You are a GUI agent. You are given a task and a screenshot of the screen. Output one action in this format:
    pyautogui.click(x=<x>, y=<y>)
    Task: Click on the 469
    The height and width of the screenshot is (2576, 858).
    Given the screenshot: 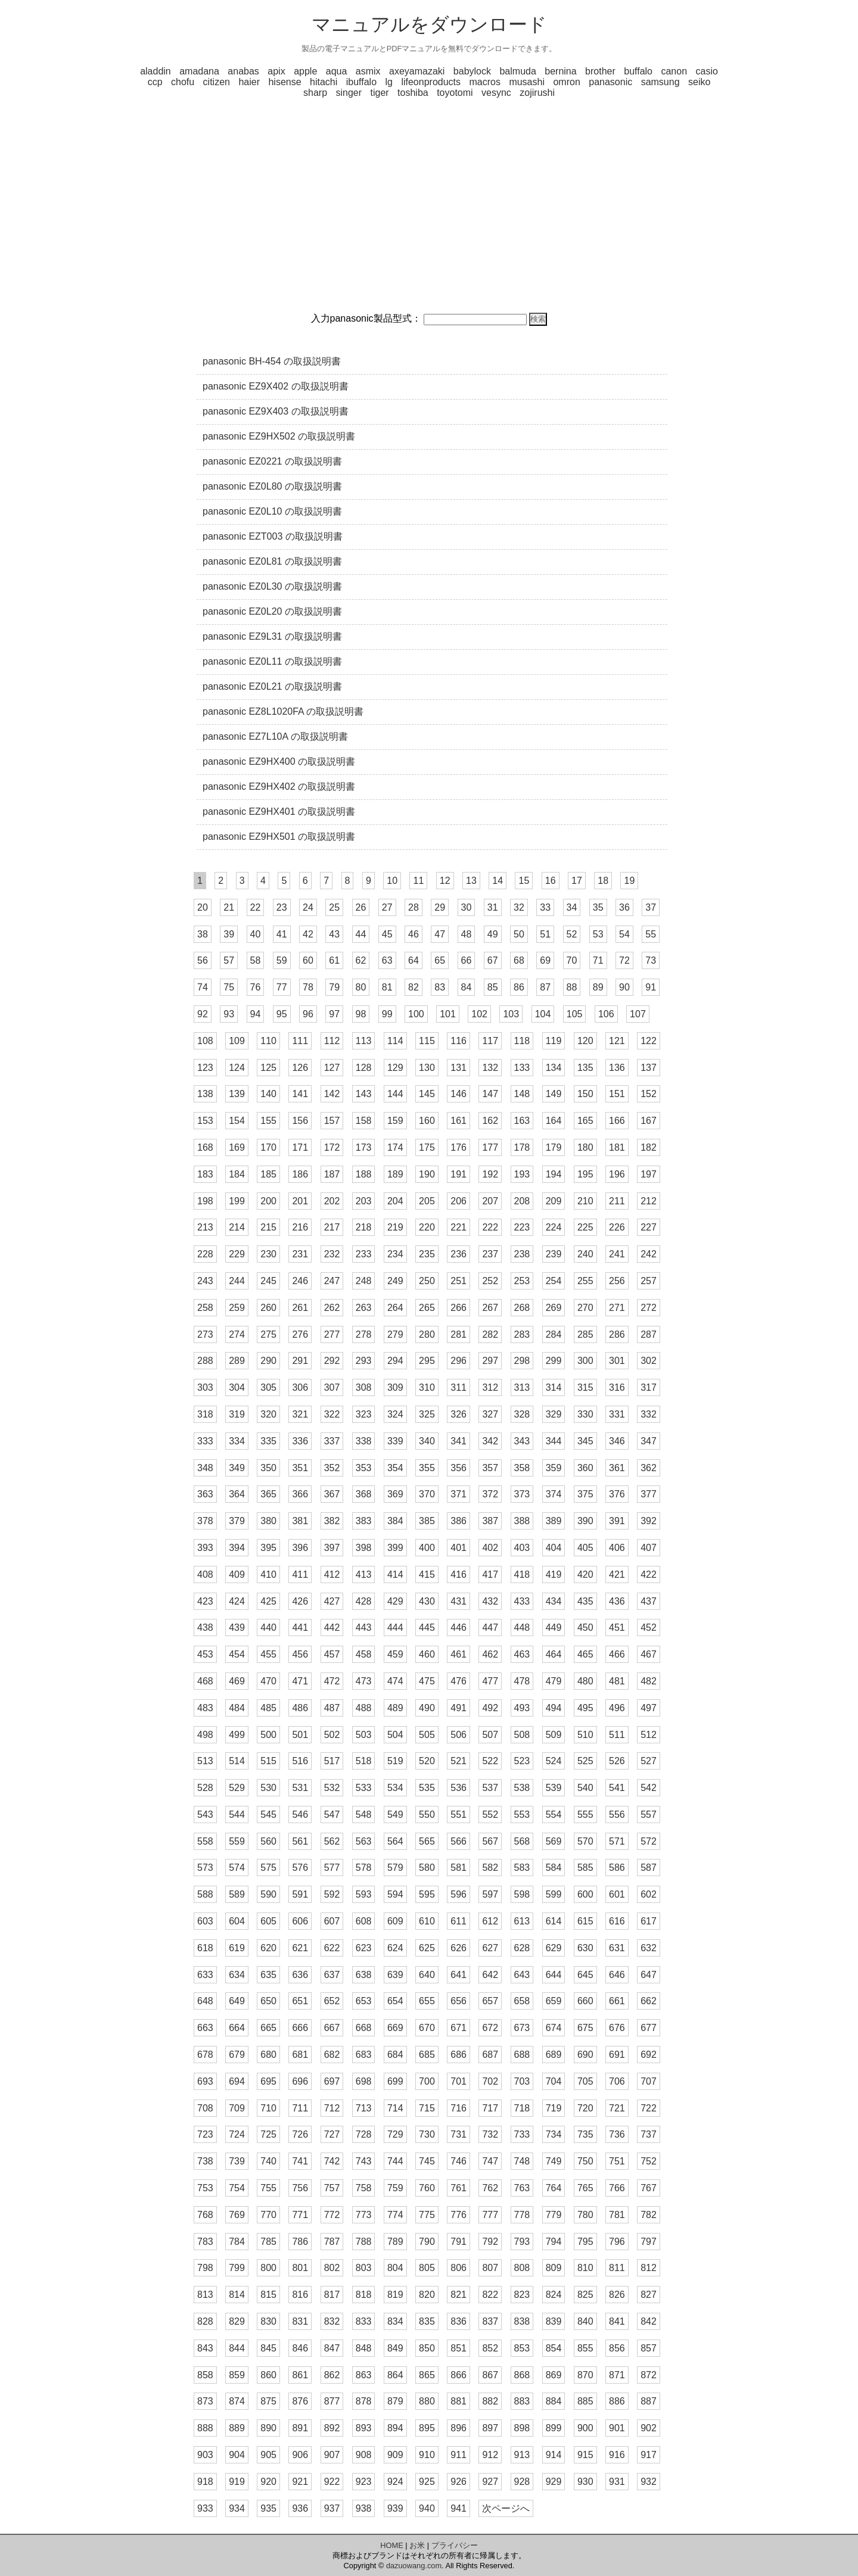 What is the action you would take?
    pyautogui.click(x=237, y=1681)
    